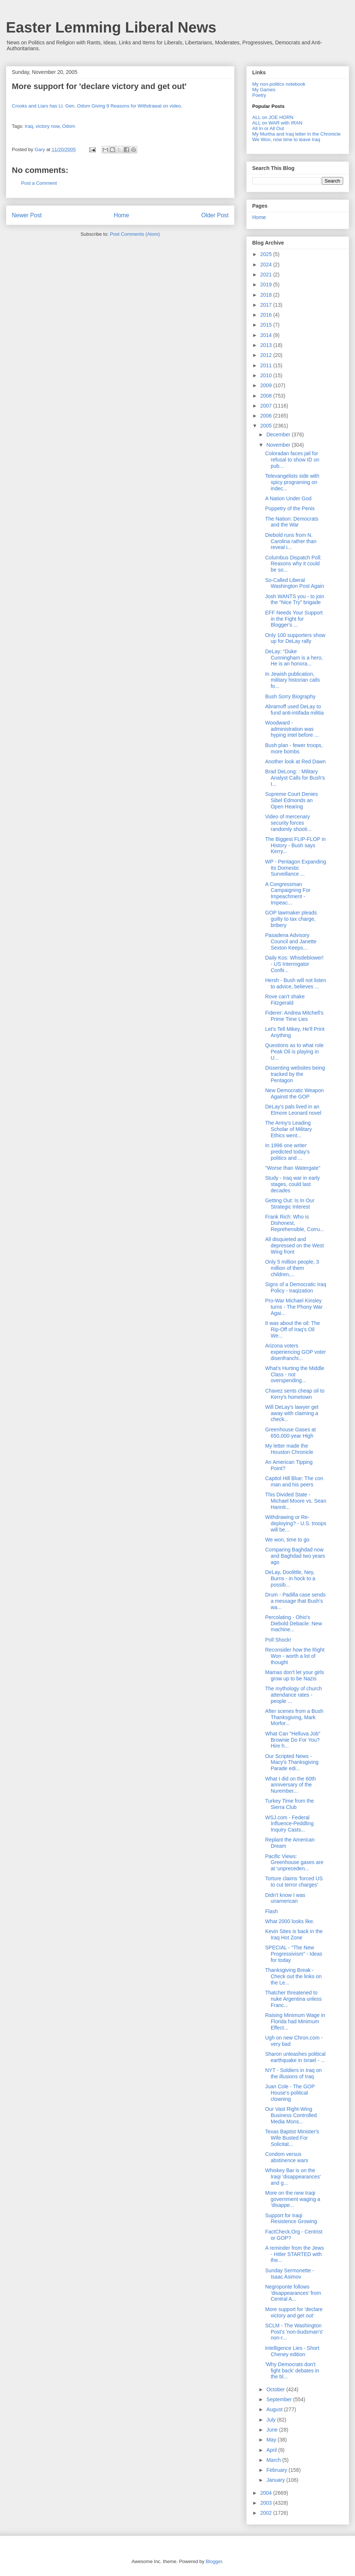 This screenshot has width=355, height=2576. Describe the element at coordinates (293, 2073) in the screenshot. I see `NYT - Soldiers in Iraq on the illusions of Iraq` at that location.